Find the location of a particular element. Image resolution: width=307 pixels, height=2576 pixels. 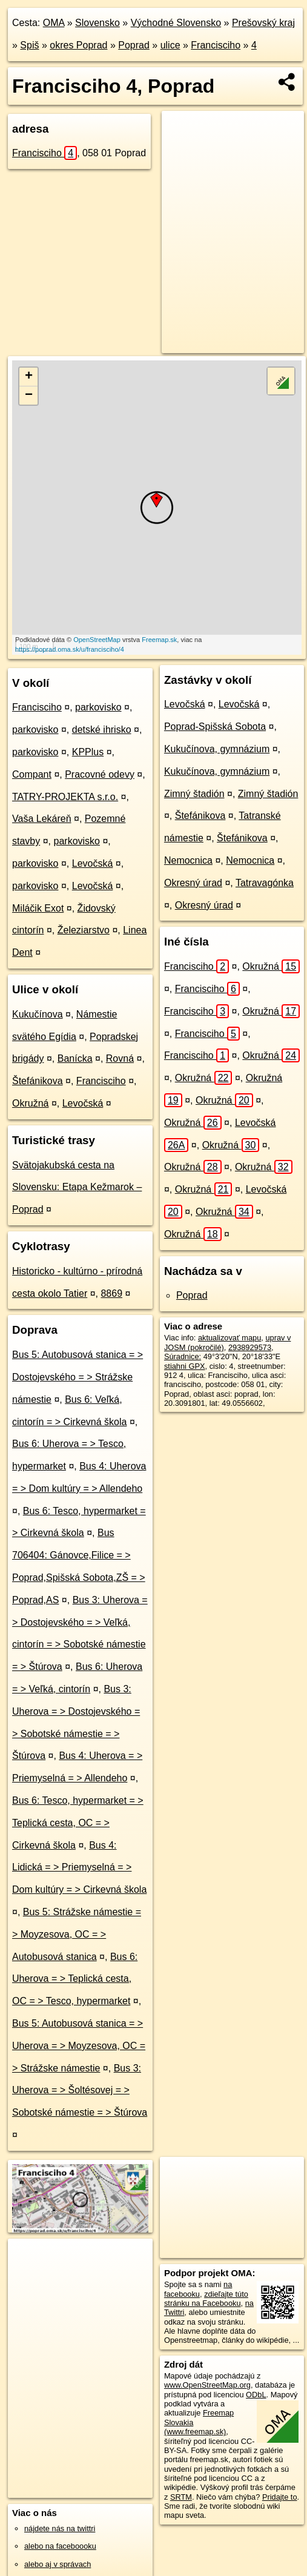

+ [button] is located at coordinates (29, 377).